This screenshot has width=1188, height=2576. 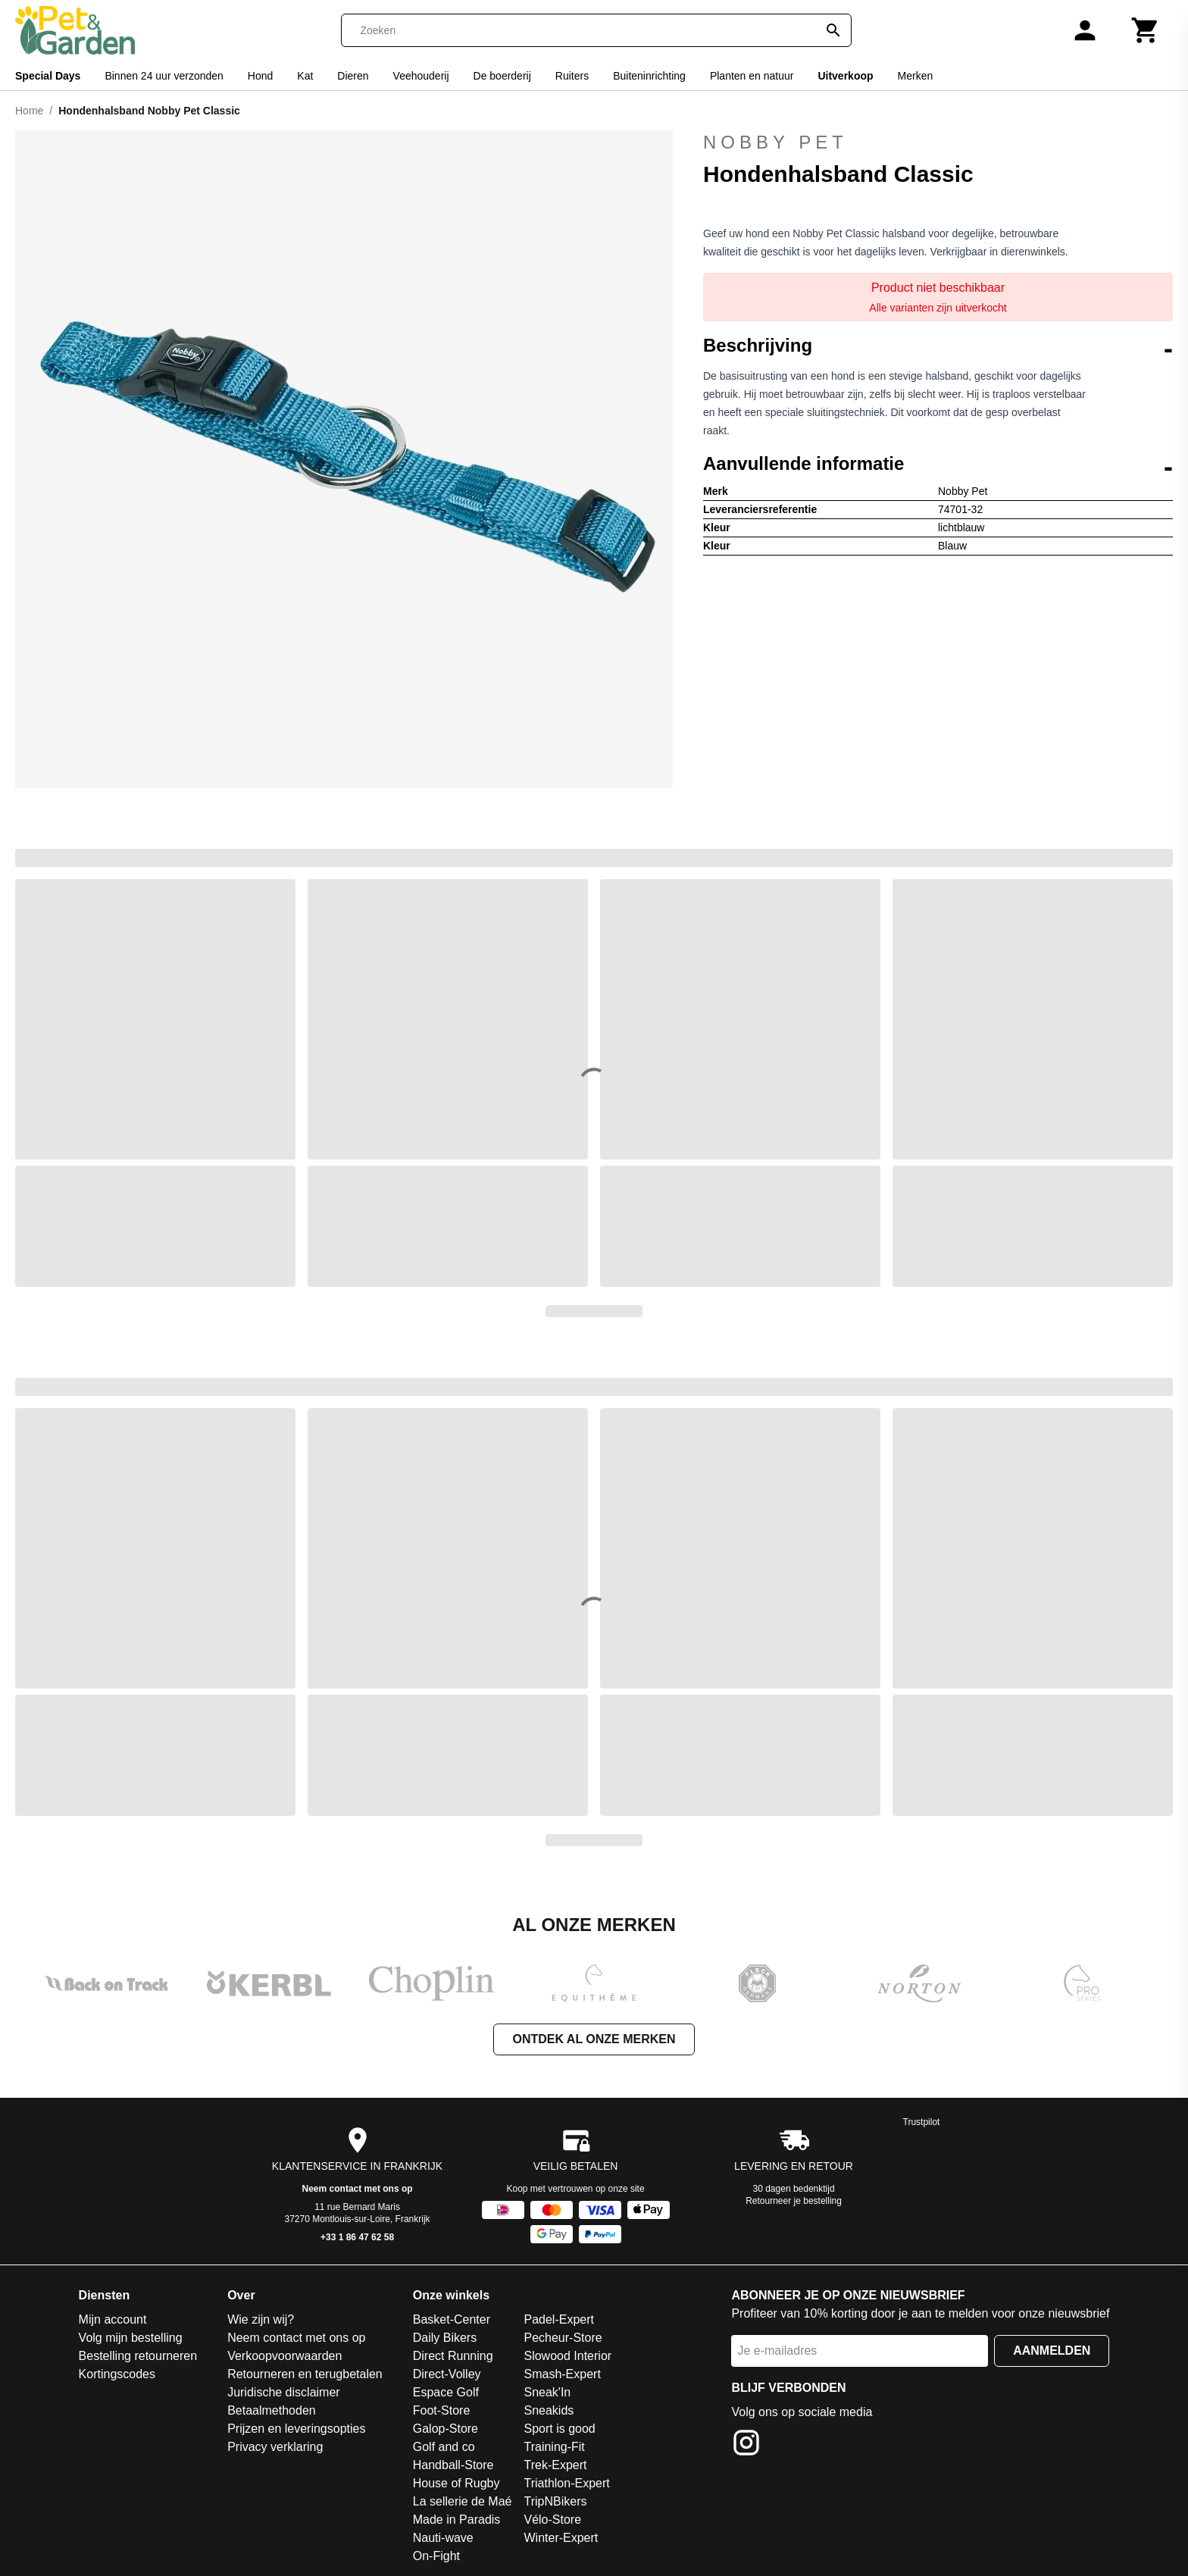 I want to click on Prijzen en leveringsopties, so click(x=296, y=2428).